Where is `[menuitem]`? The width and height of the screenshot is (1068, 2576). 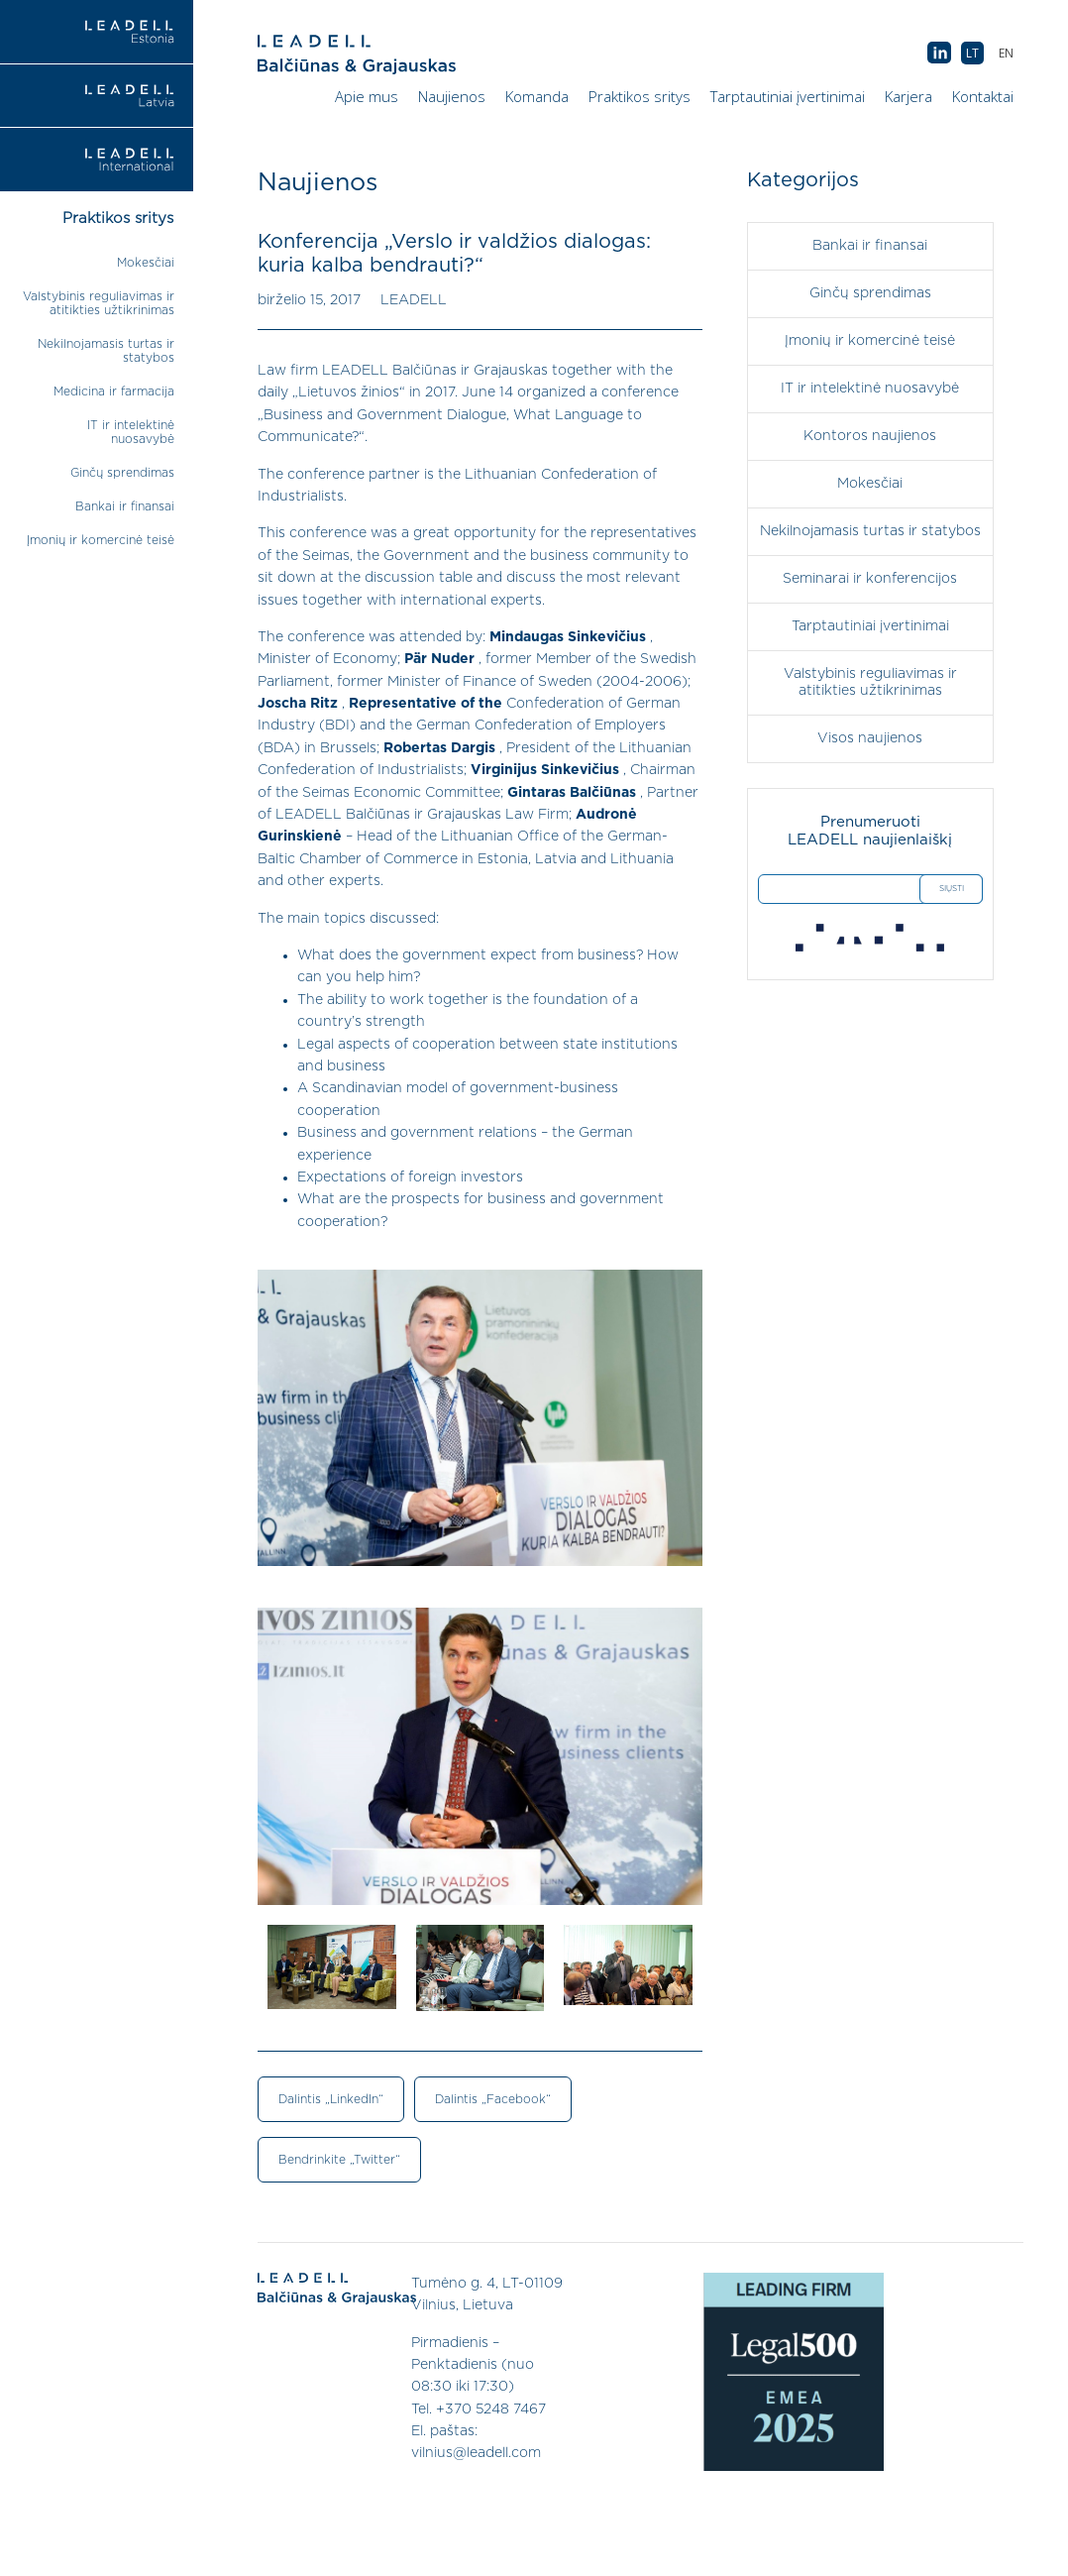
[menuitem] is located at coordinates (1006, 53).